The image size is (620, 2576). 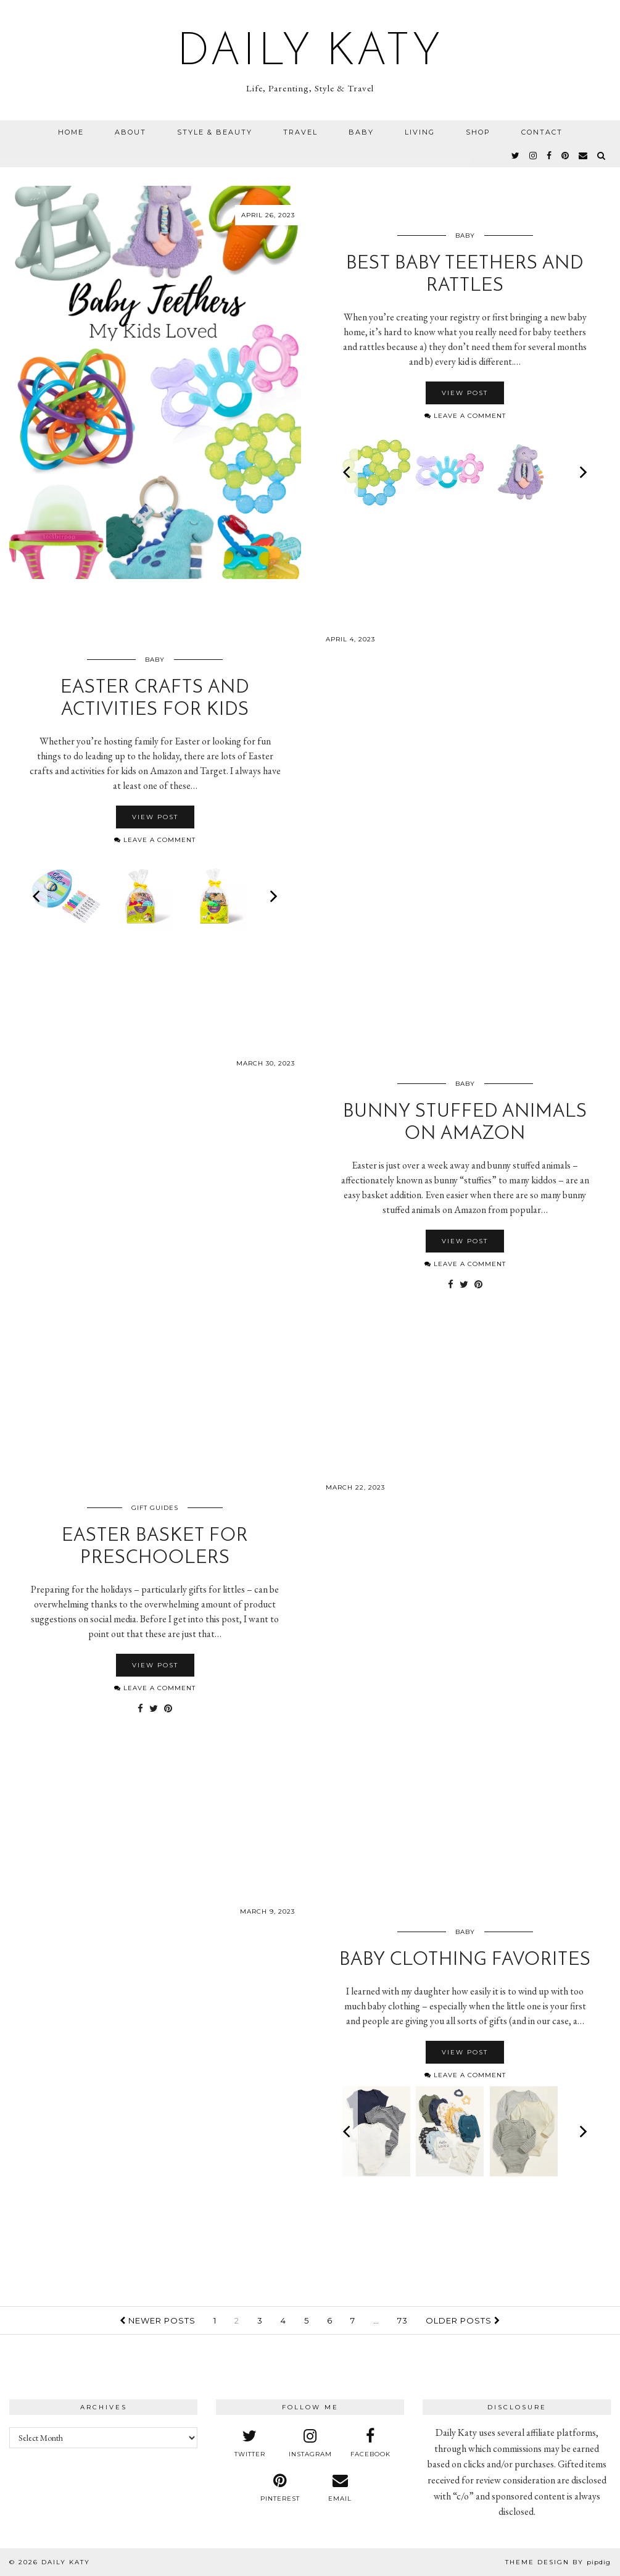 I want to click on [Share on Pinterest], so click(x=478, y=1284).